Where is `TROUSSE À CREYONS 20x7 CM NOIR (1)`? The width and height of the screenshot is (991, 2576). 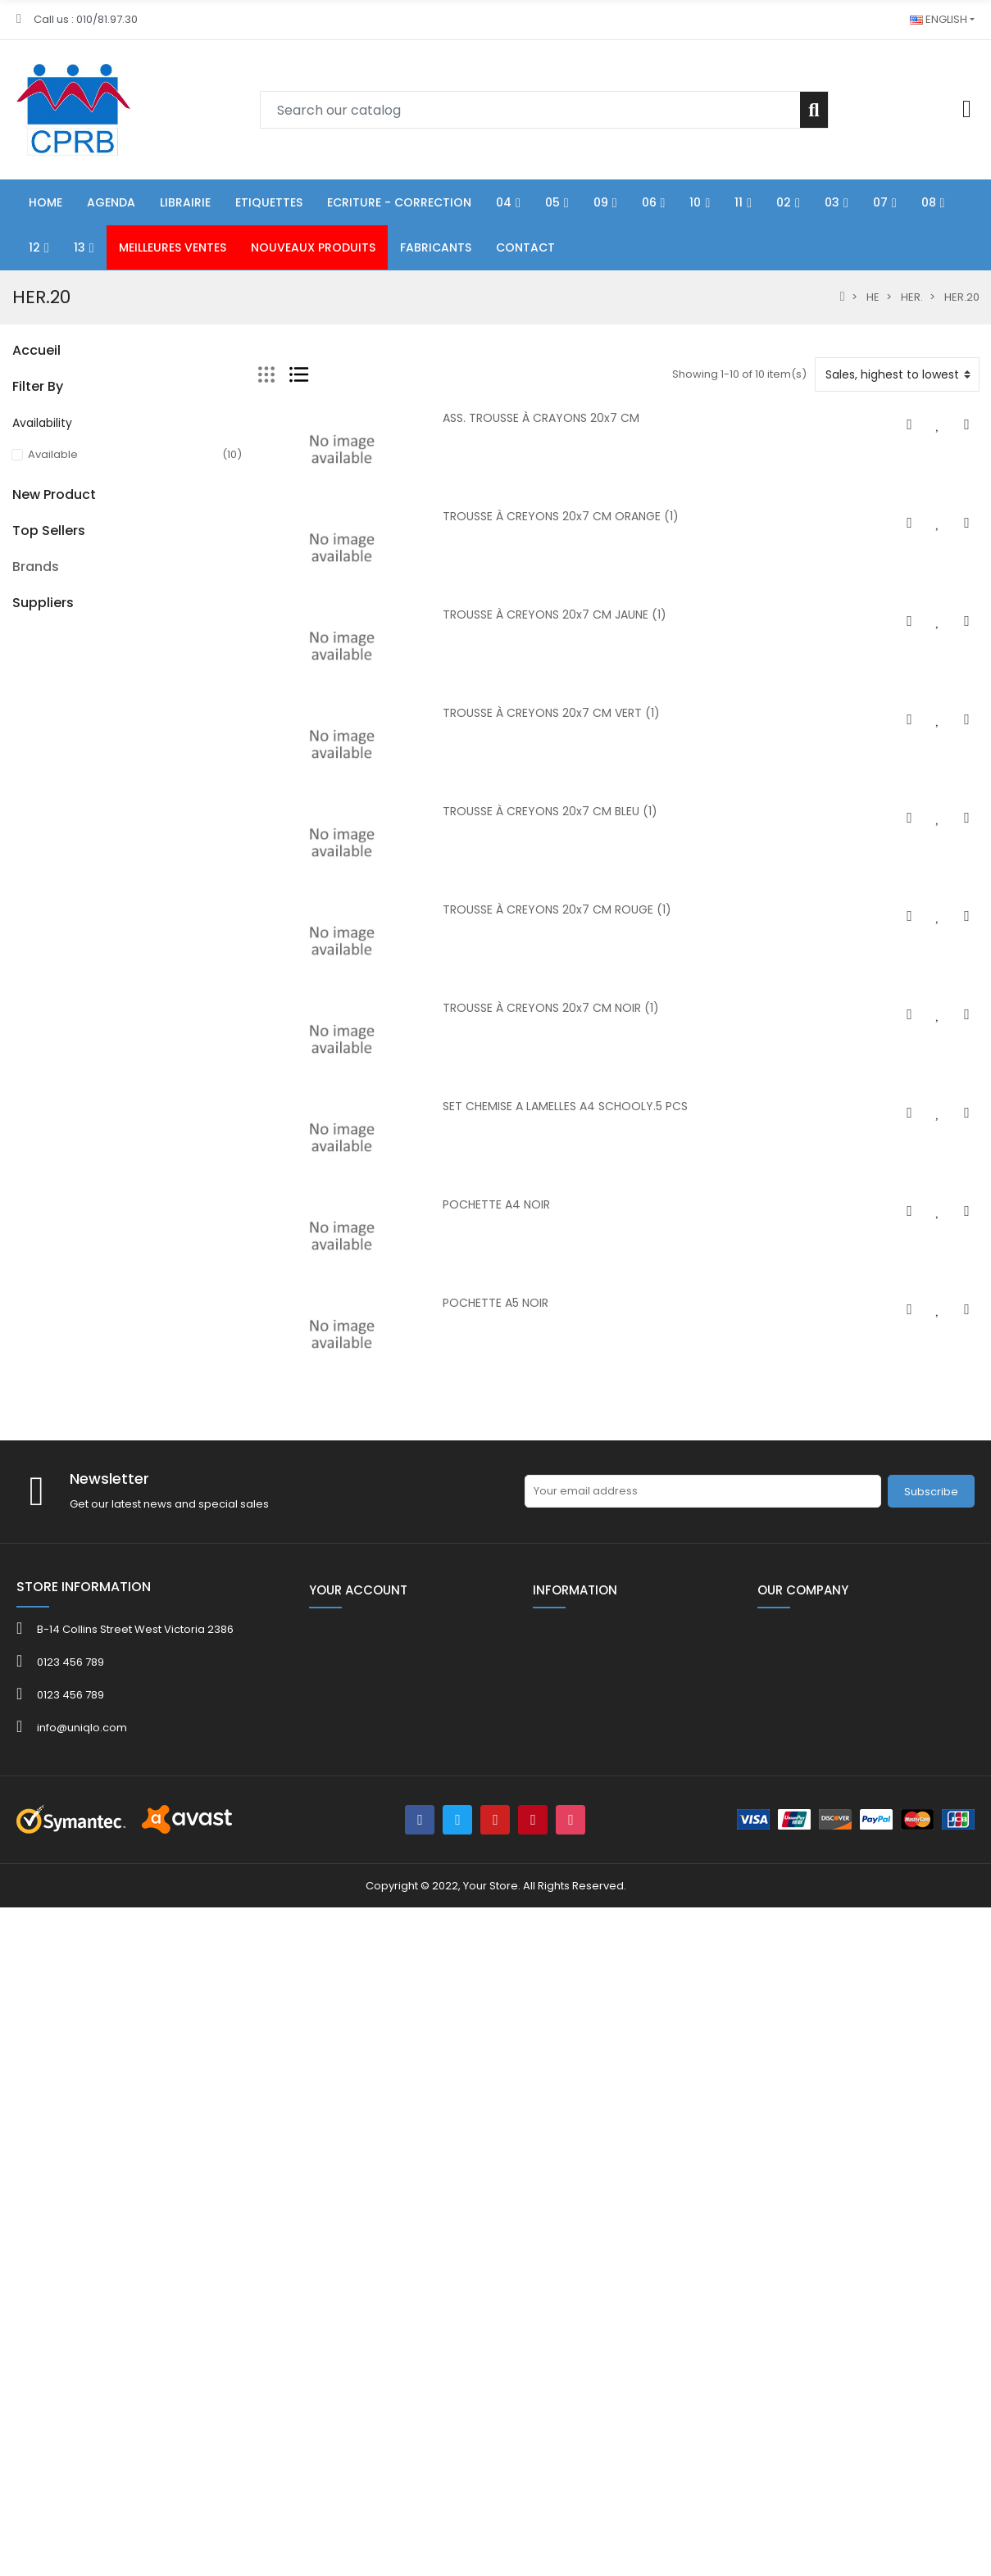 TROUSSE À CREYONS 20x7 CM NOIR (1) is located at coordinates (551, 1008).